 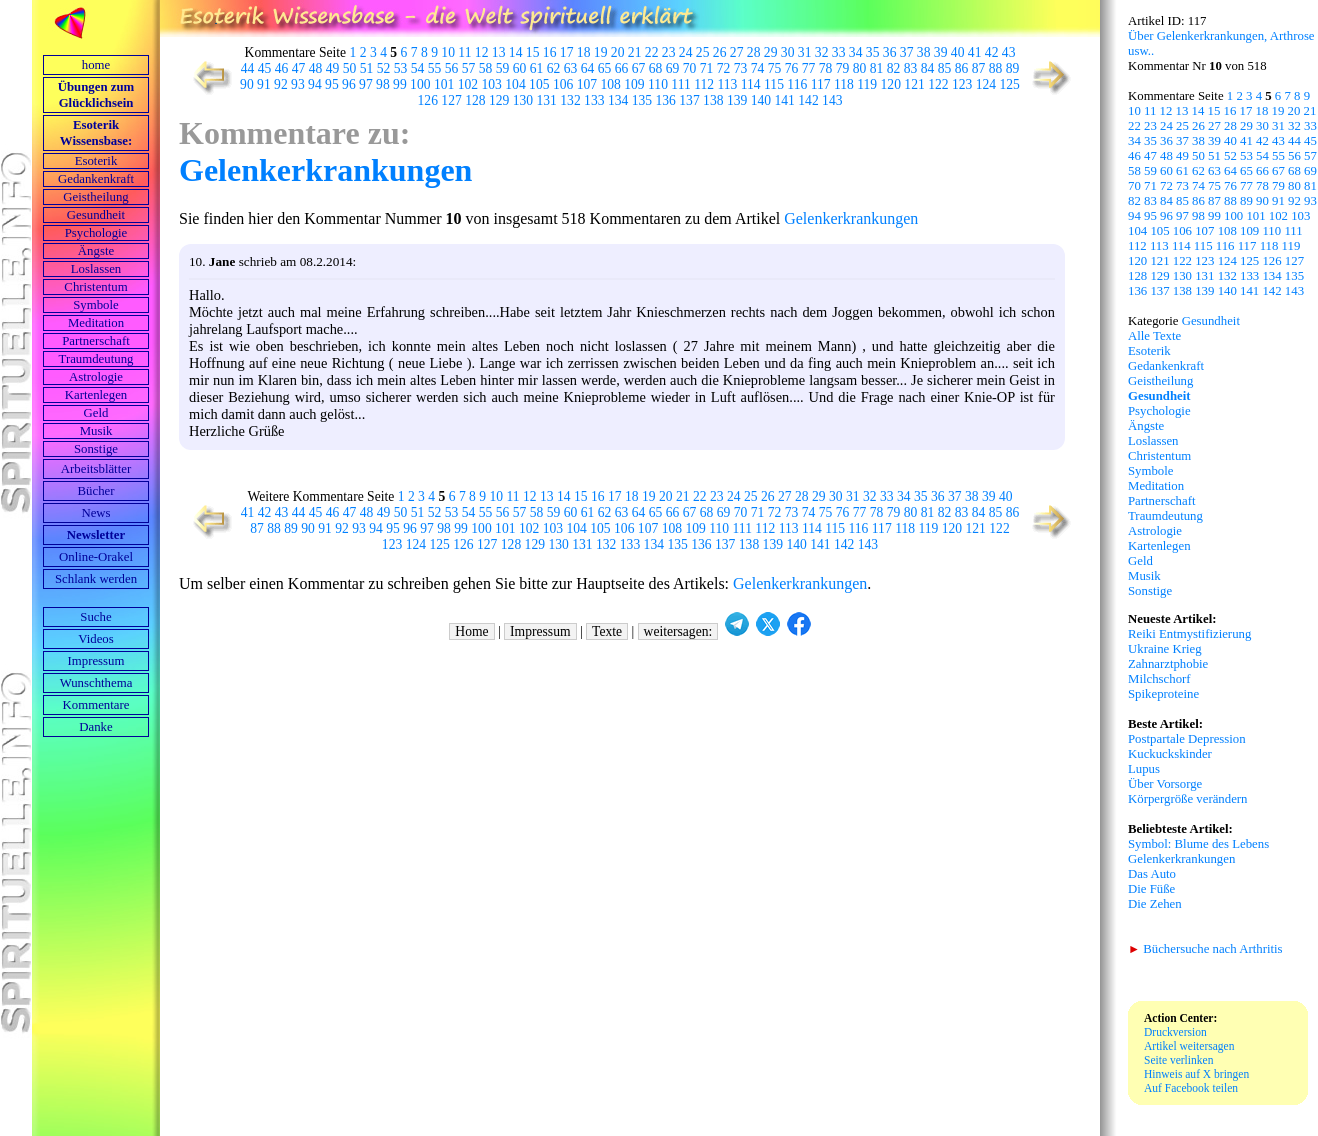 I want to click on 93, so click(x=298, y=84).